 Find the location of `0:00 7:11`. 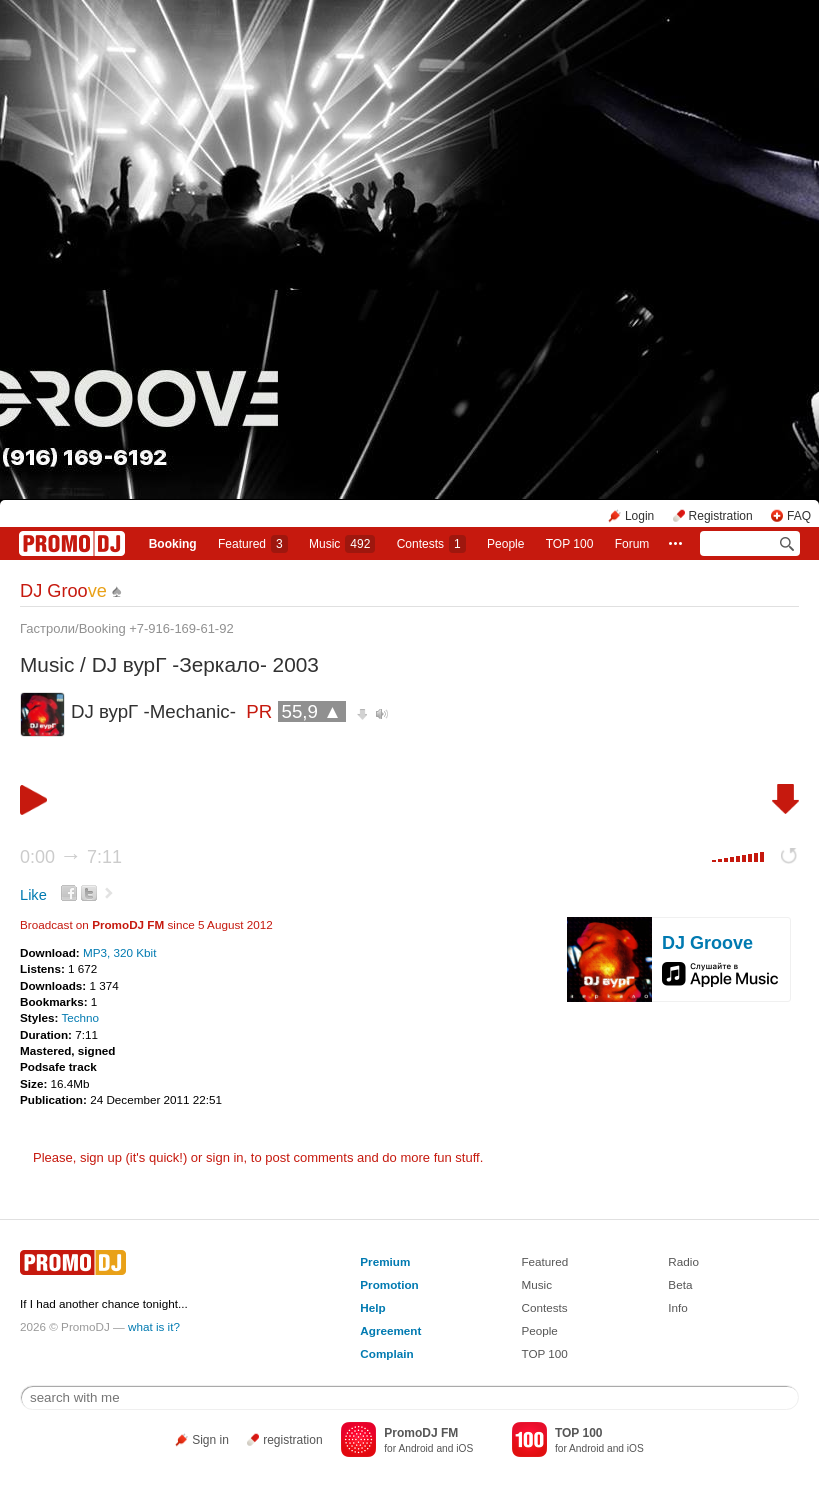

0:00 7:11 is located at coordinates (71, 857).